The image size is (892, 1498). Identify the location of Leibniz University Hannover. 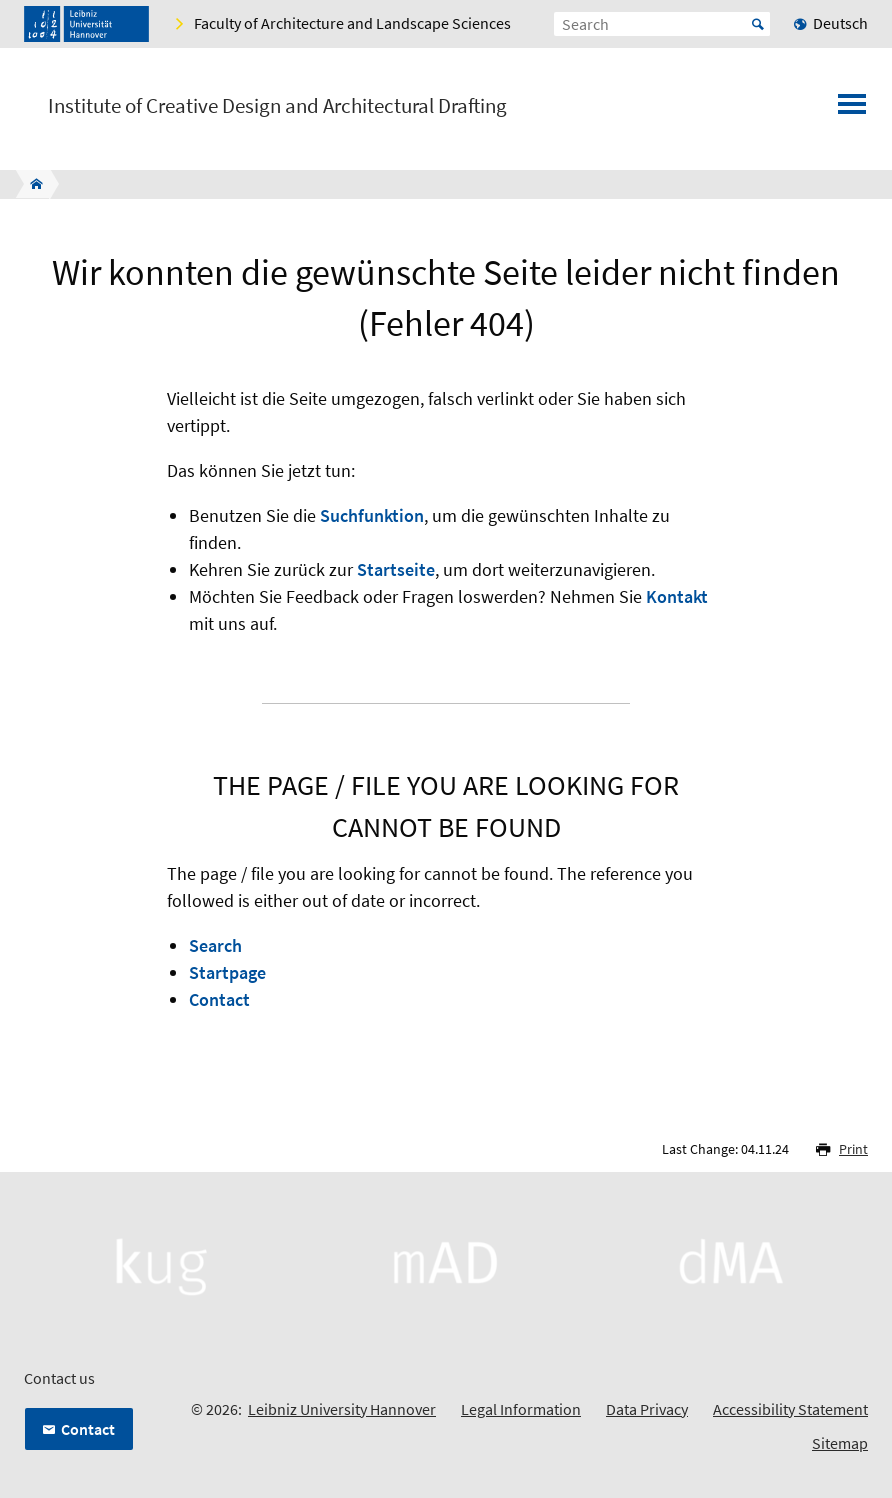
(342, 1409).